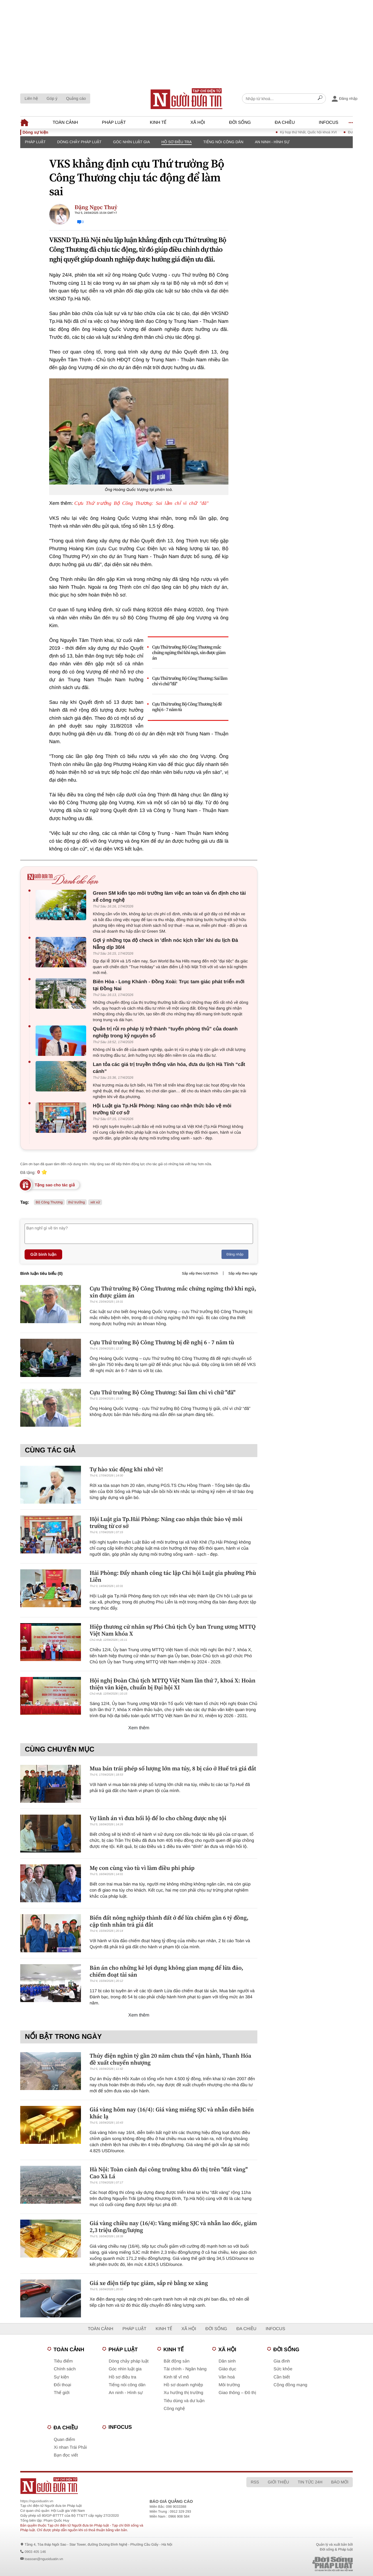  I want to click on Giao thông – Đô thị, so click(237, 2392).